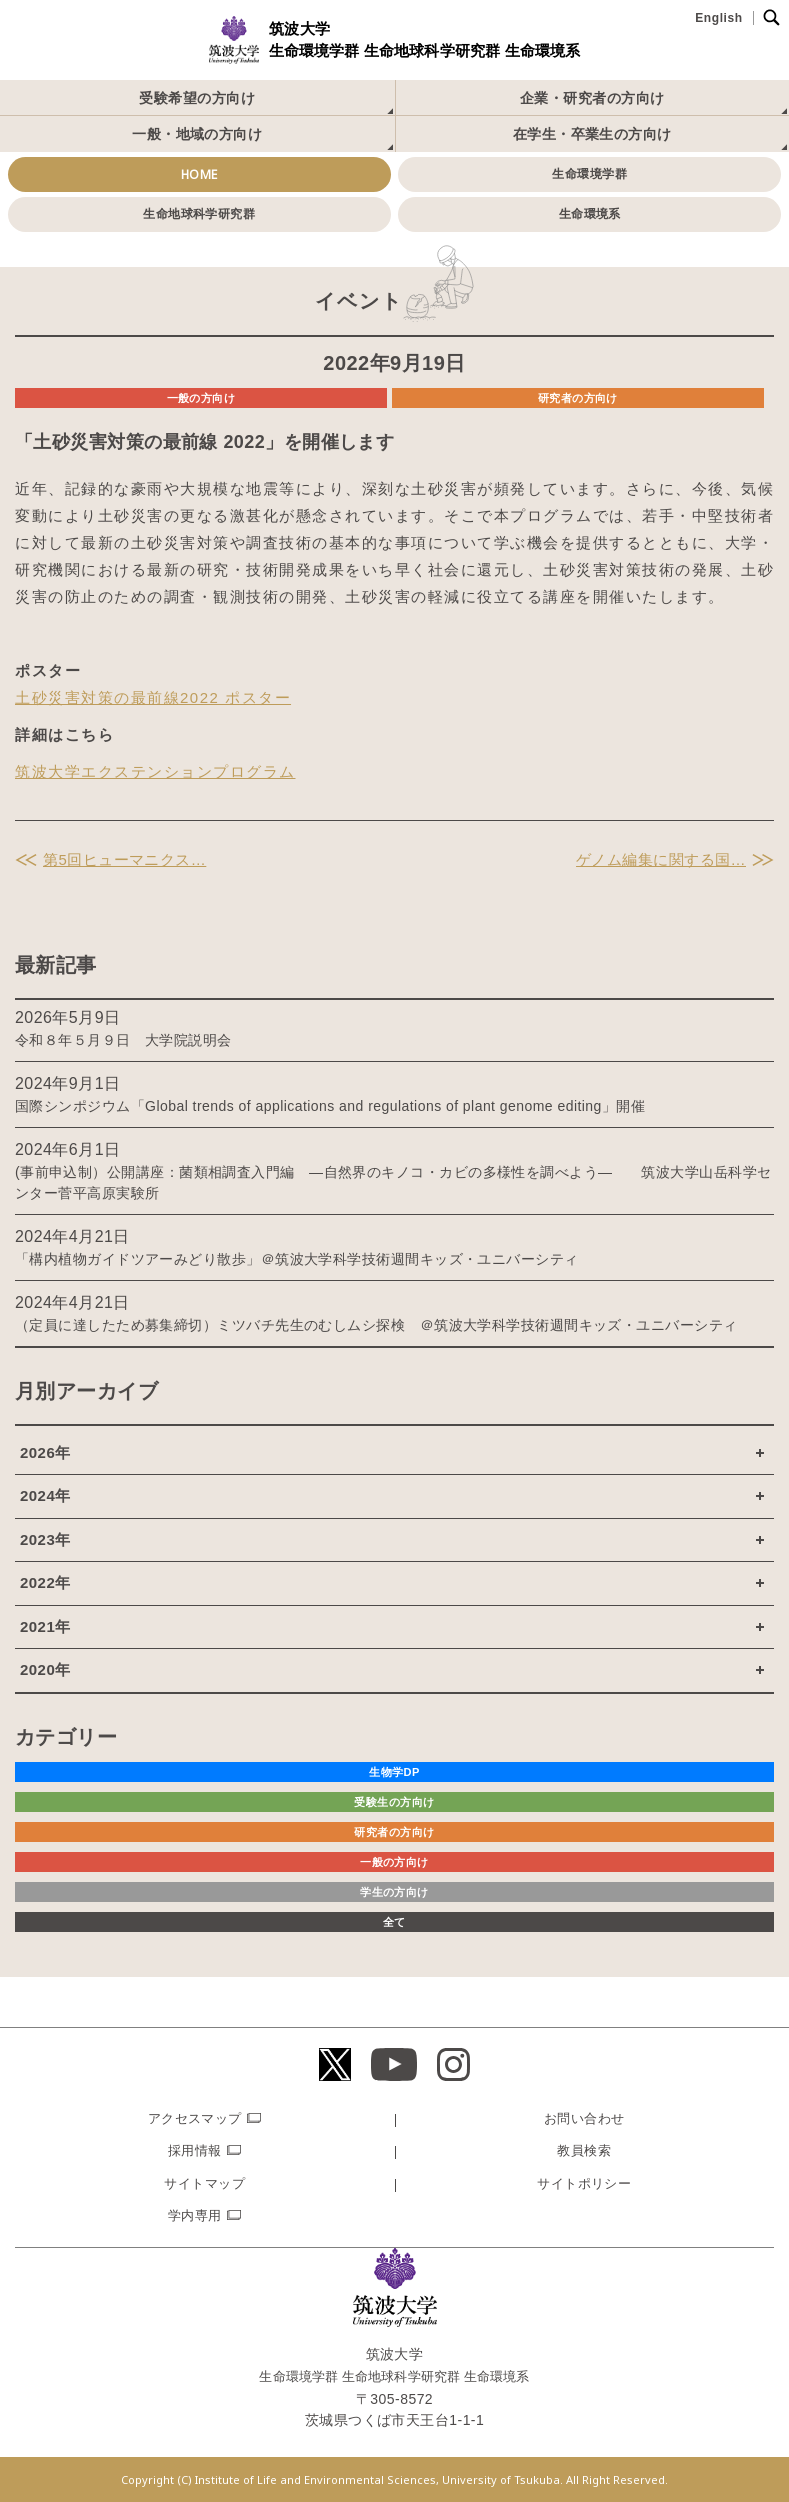 This screenshot has height=2502, width=789. I want to click on 第5回ヒューマニクス…, so click(124, 859).